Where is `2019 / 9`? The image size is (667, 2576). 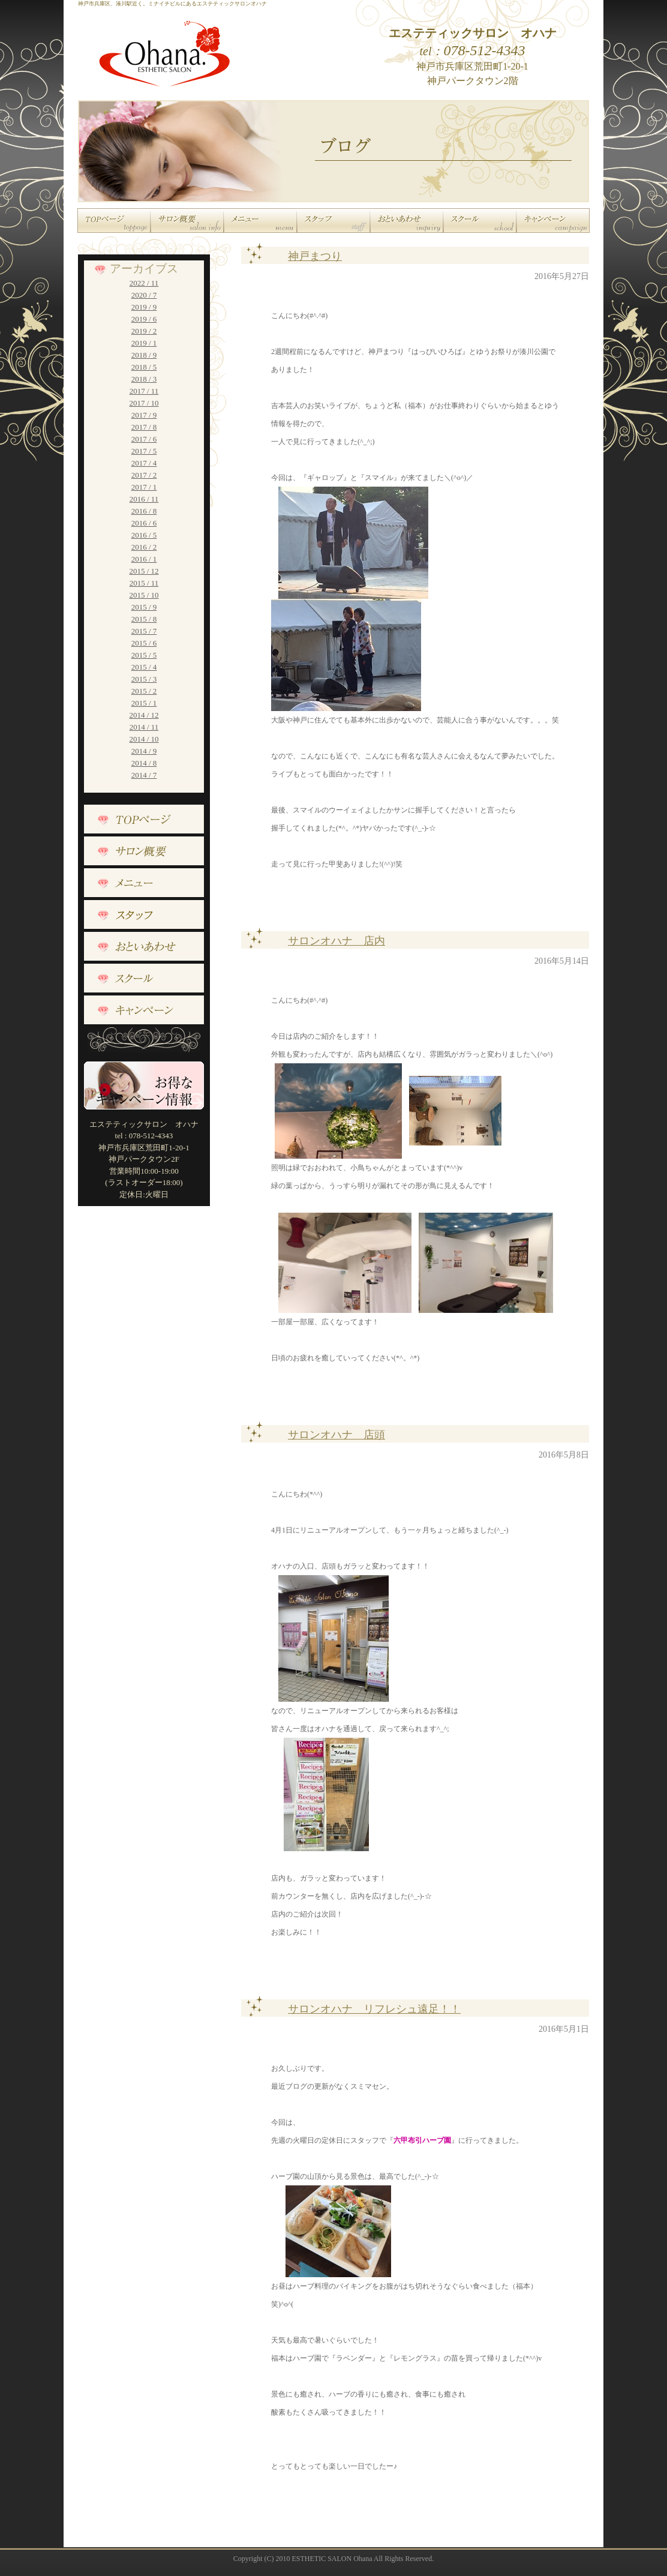 2019 / 9 is located at coordinates (144, 306).